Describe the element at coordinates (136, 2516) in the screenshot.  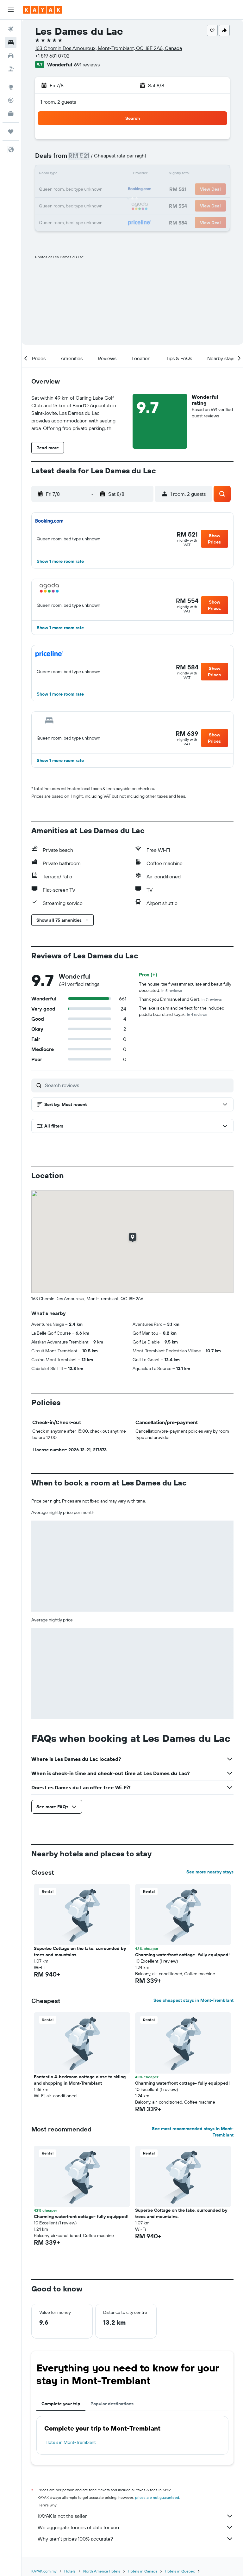
I see `KAYAK is not the seller` at that location.